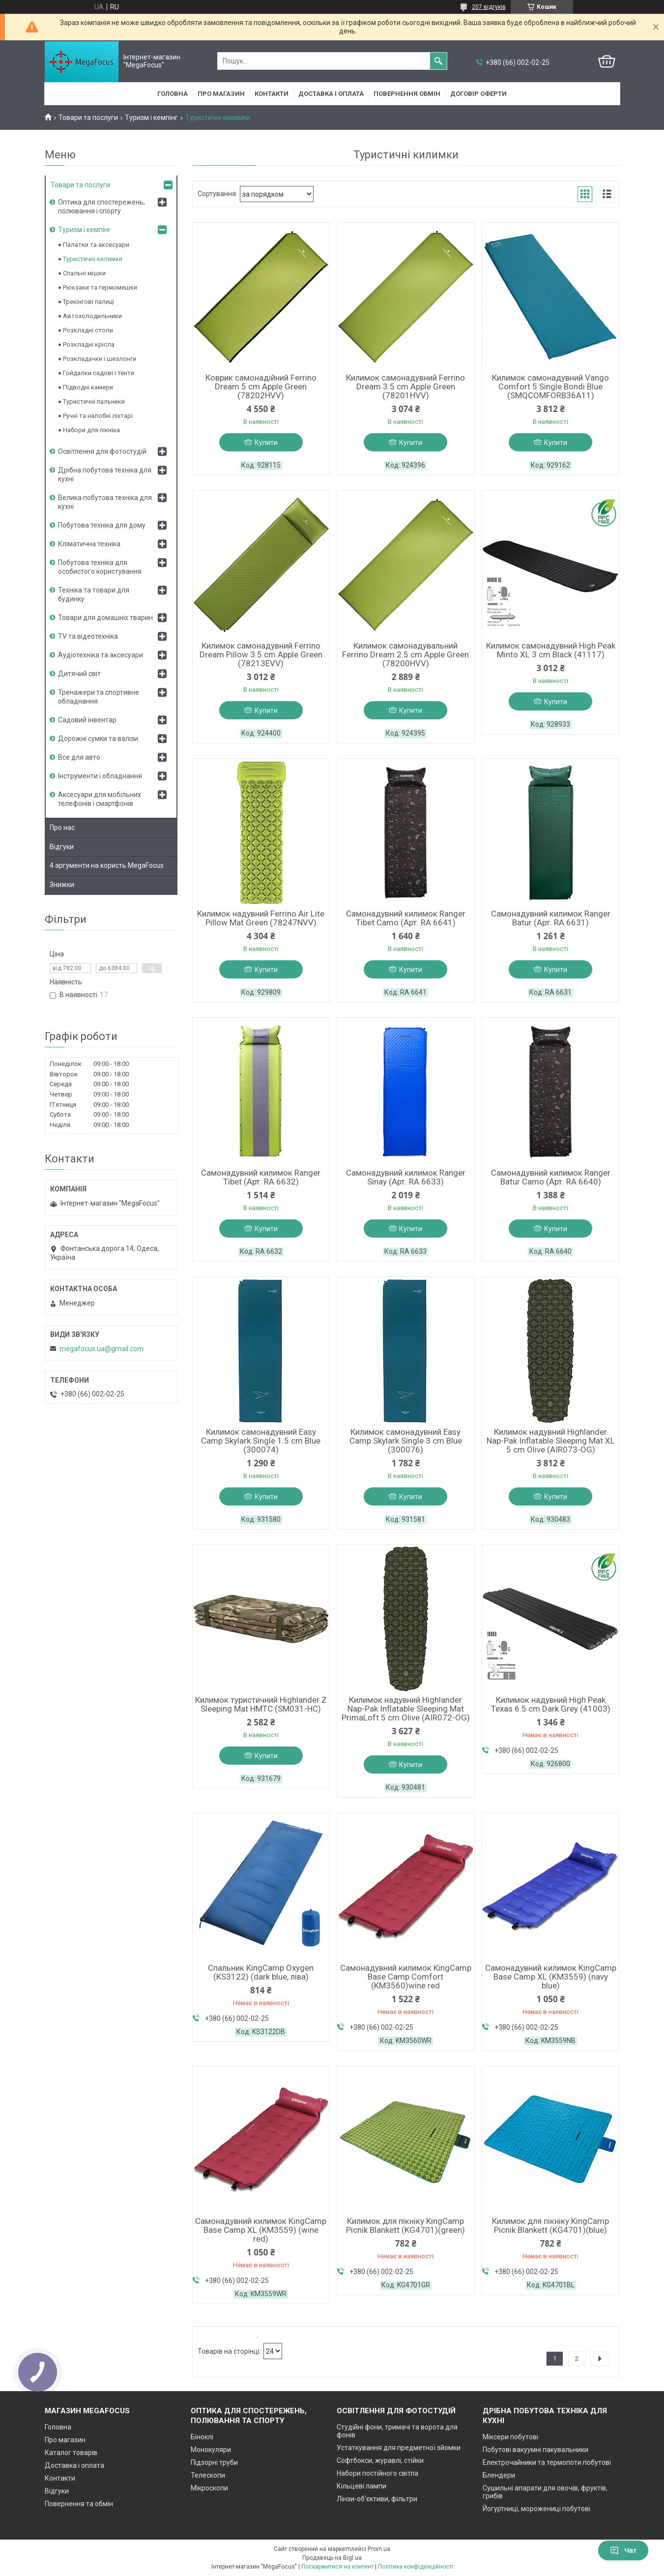 The height and width of the screenshot is (2576, 664). Describe the element at coordinates (260, 1177) in the screenshot. I see `Самонадувний килимок Ranger Tibet (Арт. RA 6632)` at that location.